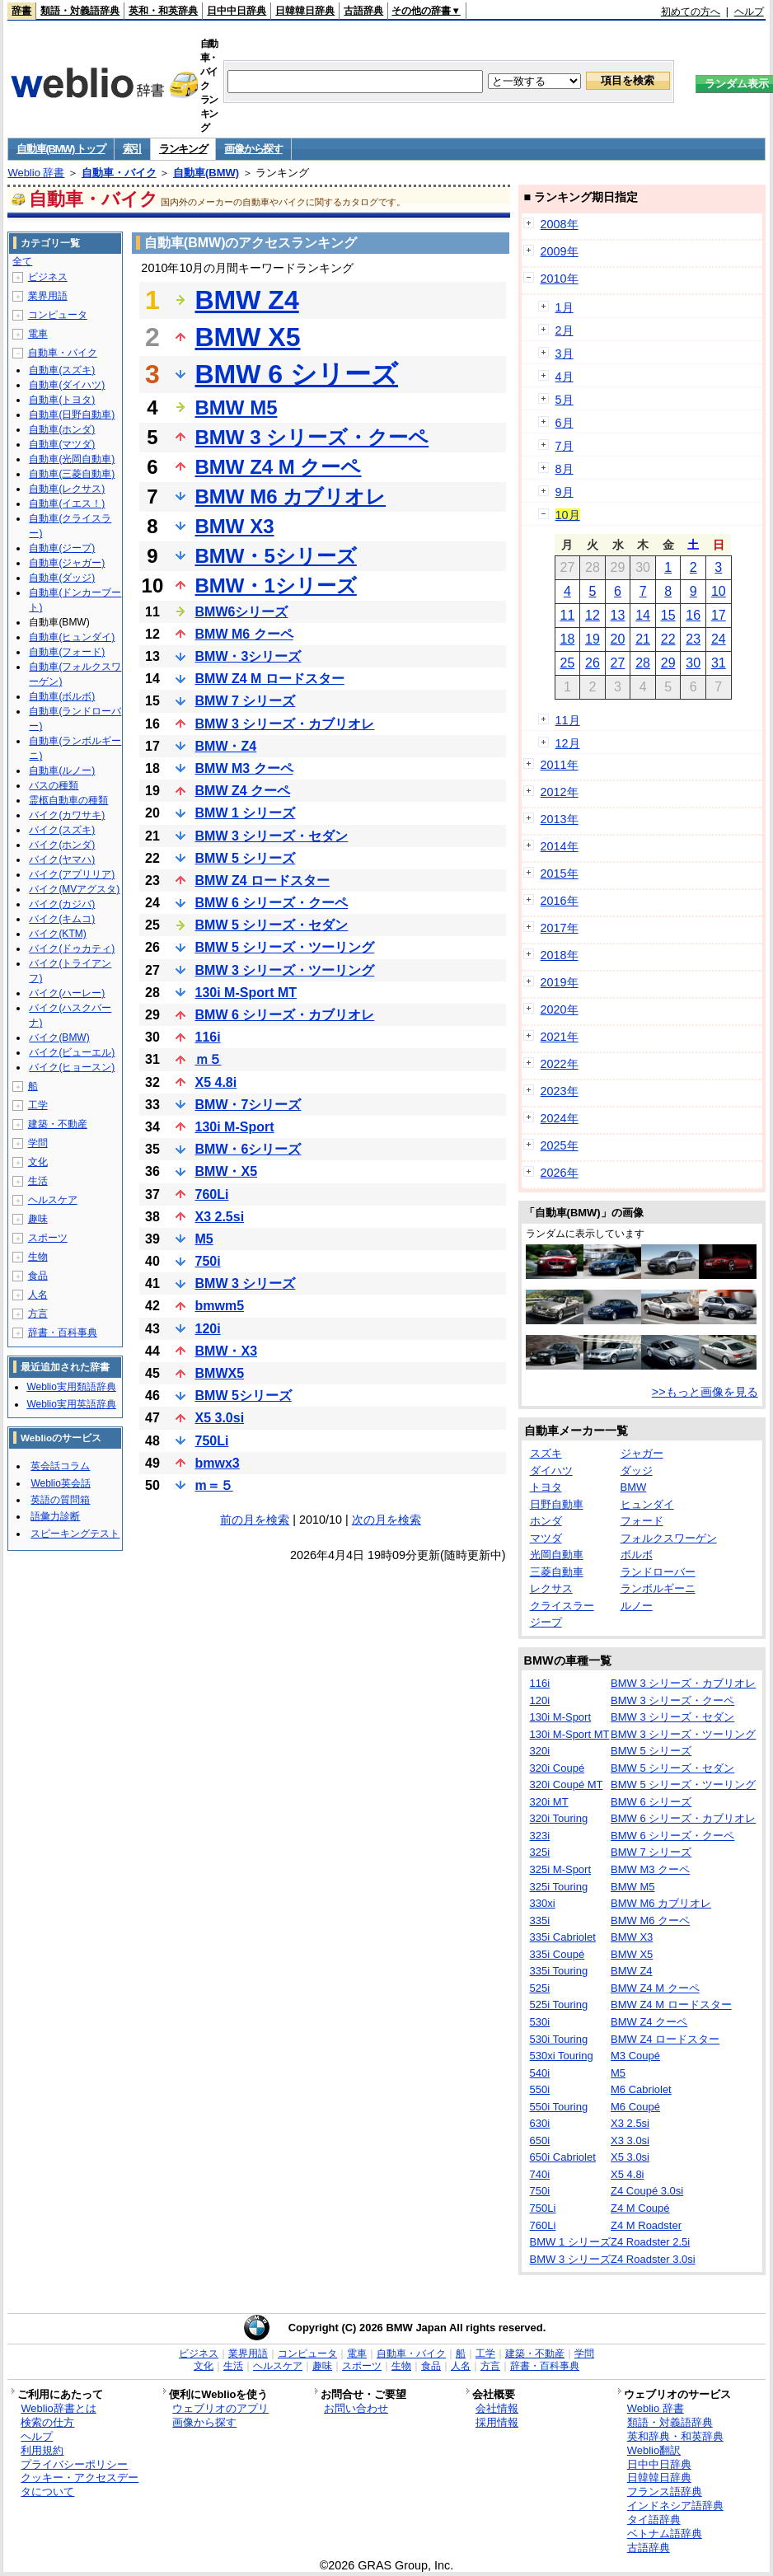  What do you see at coordinates (208, 1261) in the screenshot?
I see `750i` at bounding box center [208, 1261].